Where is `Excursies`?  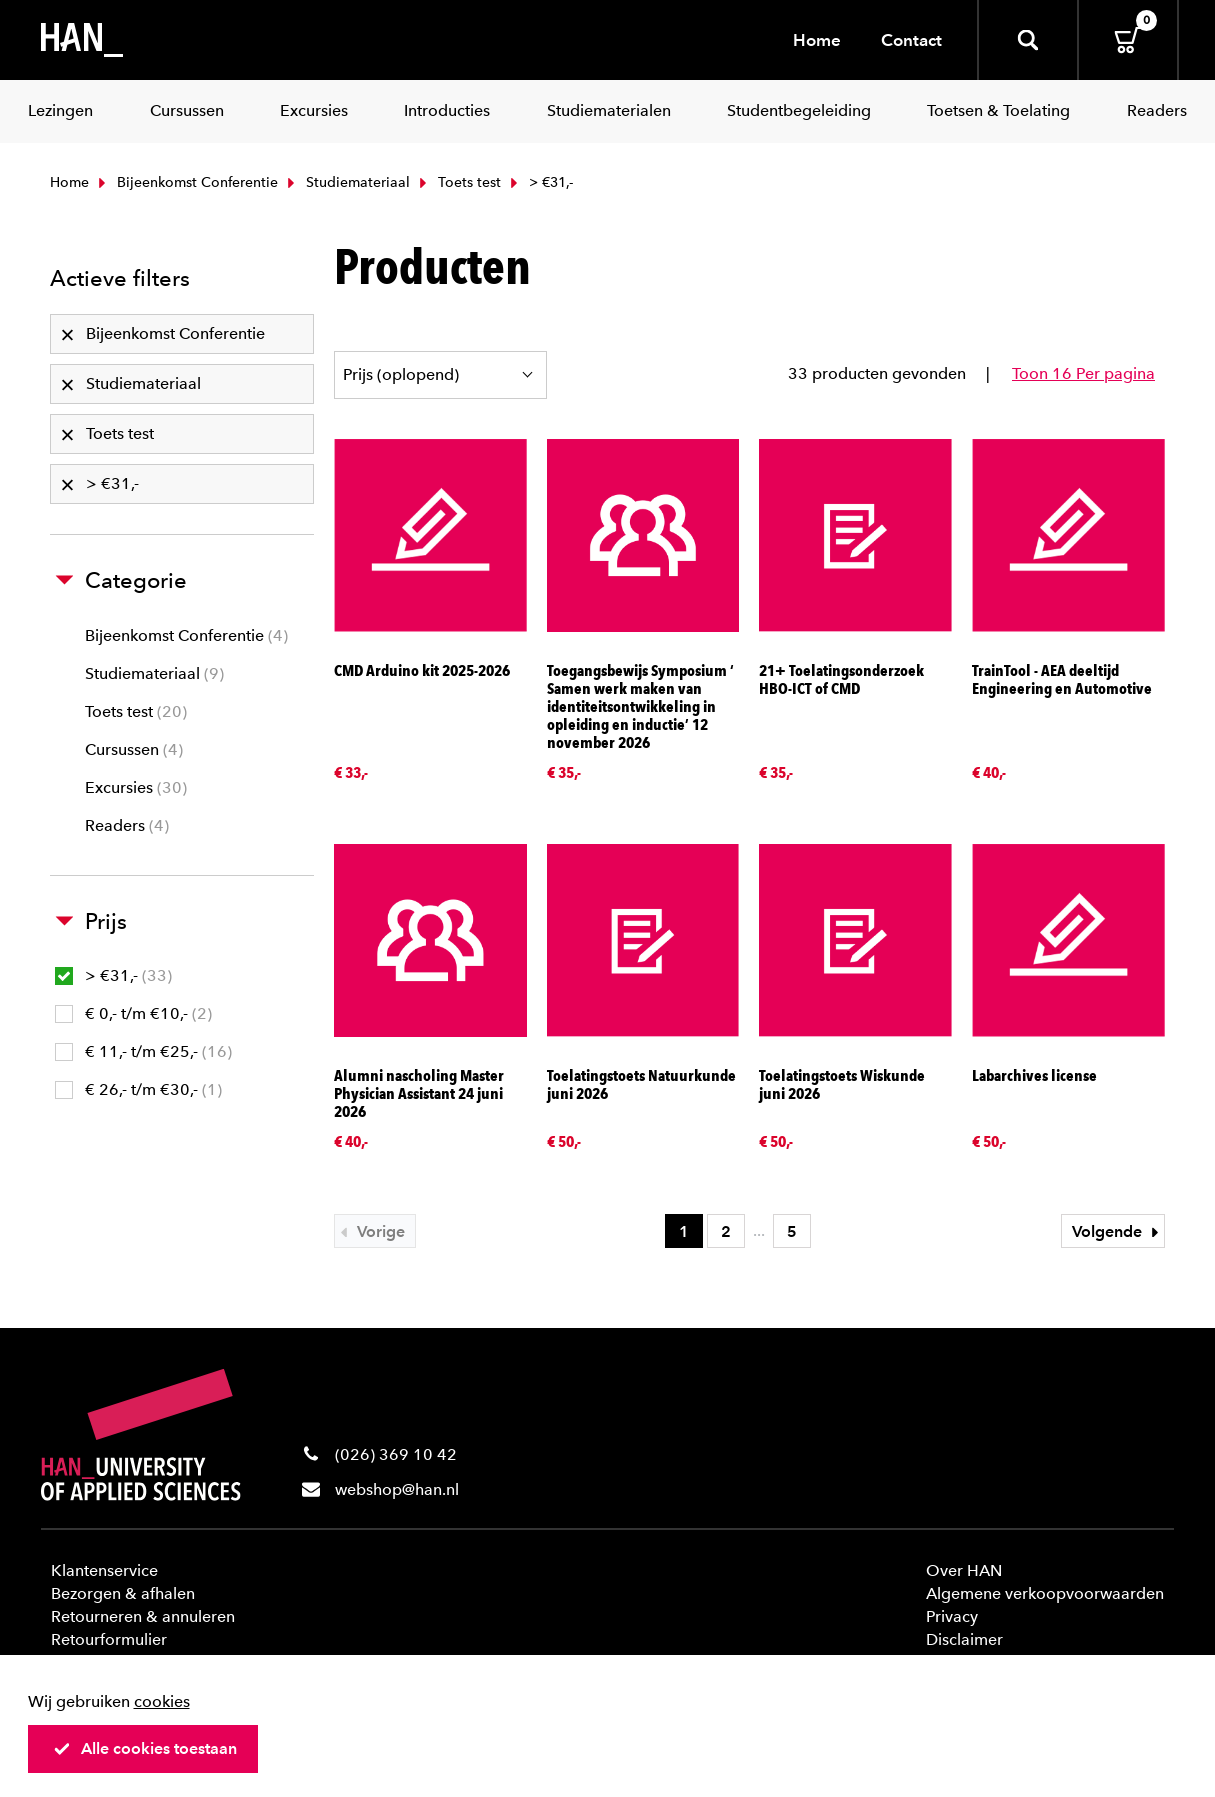
Excursies is located at coordinates (136, 787).